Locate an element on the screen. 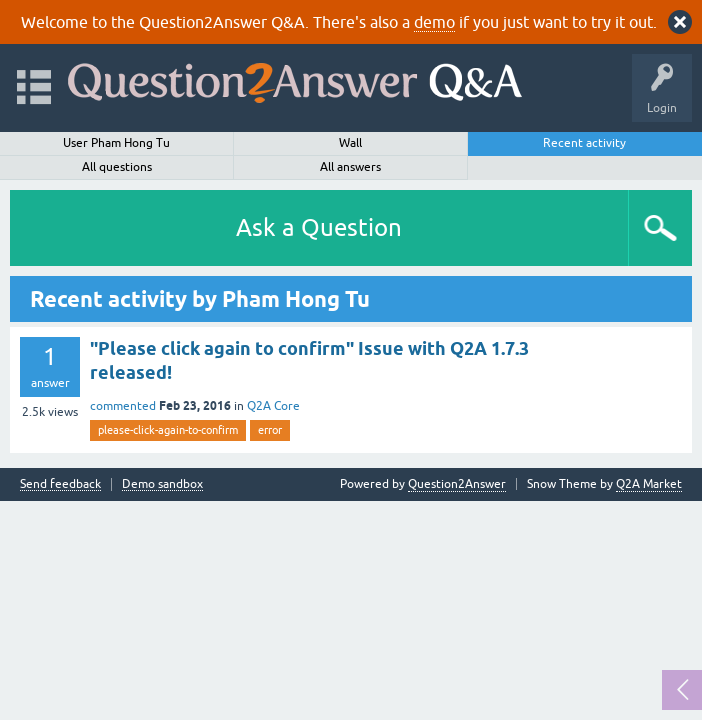  demo is located at coordinates (434, 22).